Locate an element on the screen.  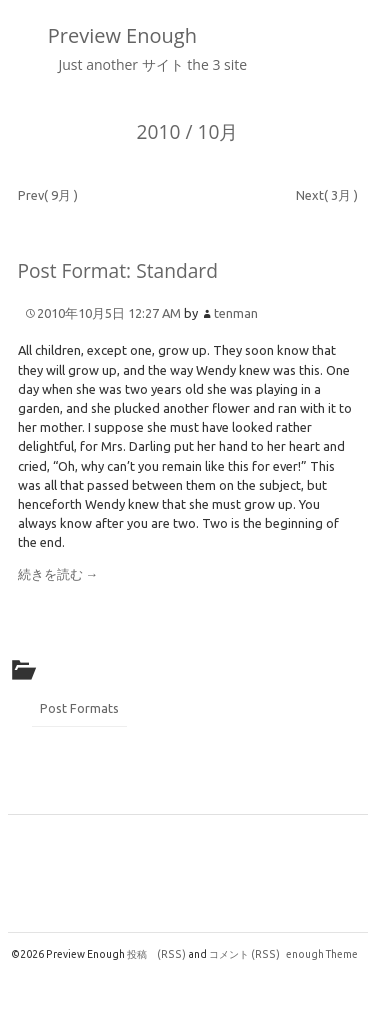
続きを読む is located at coordinates (58, 574).